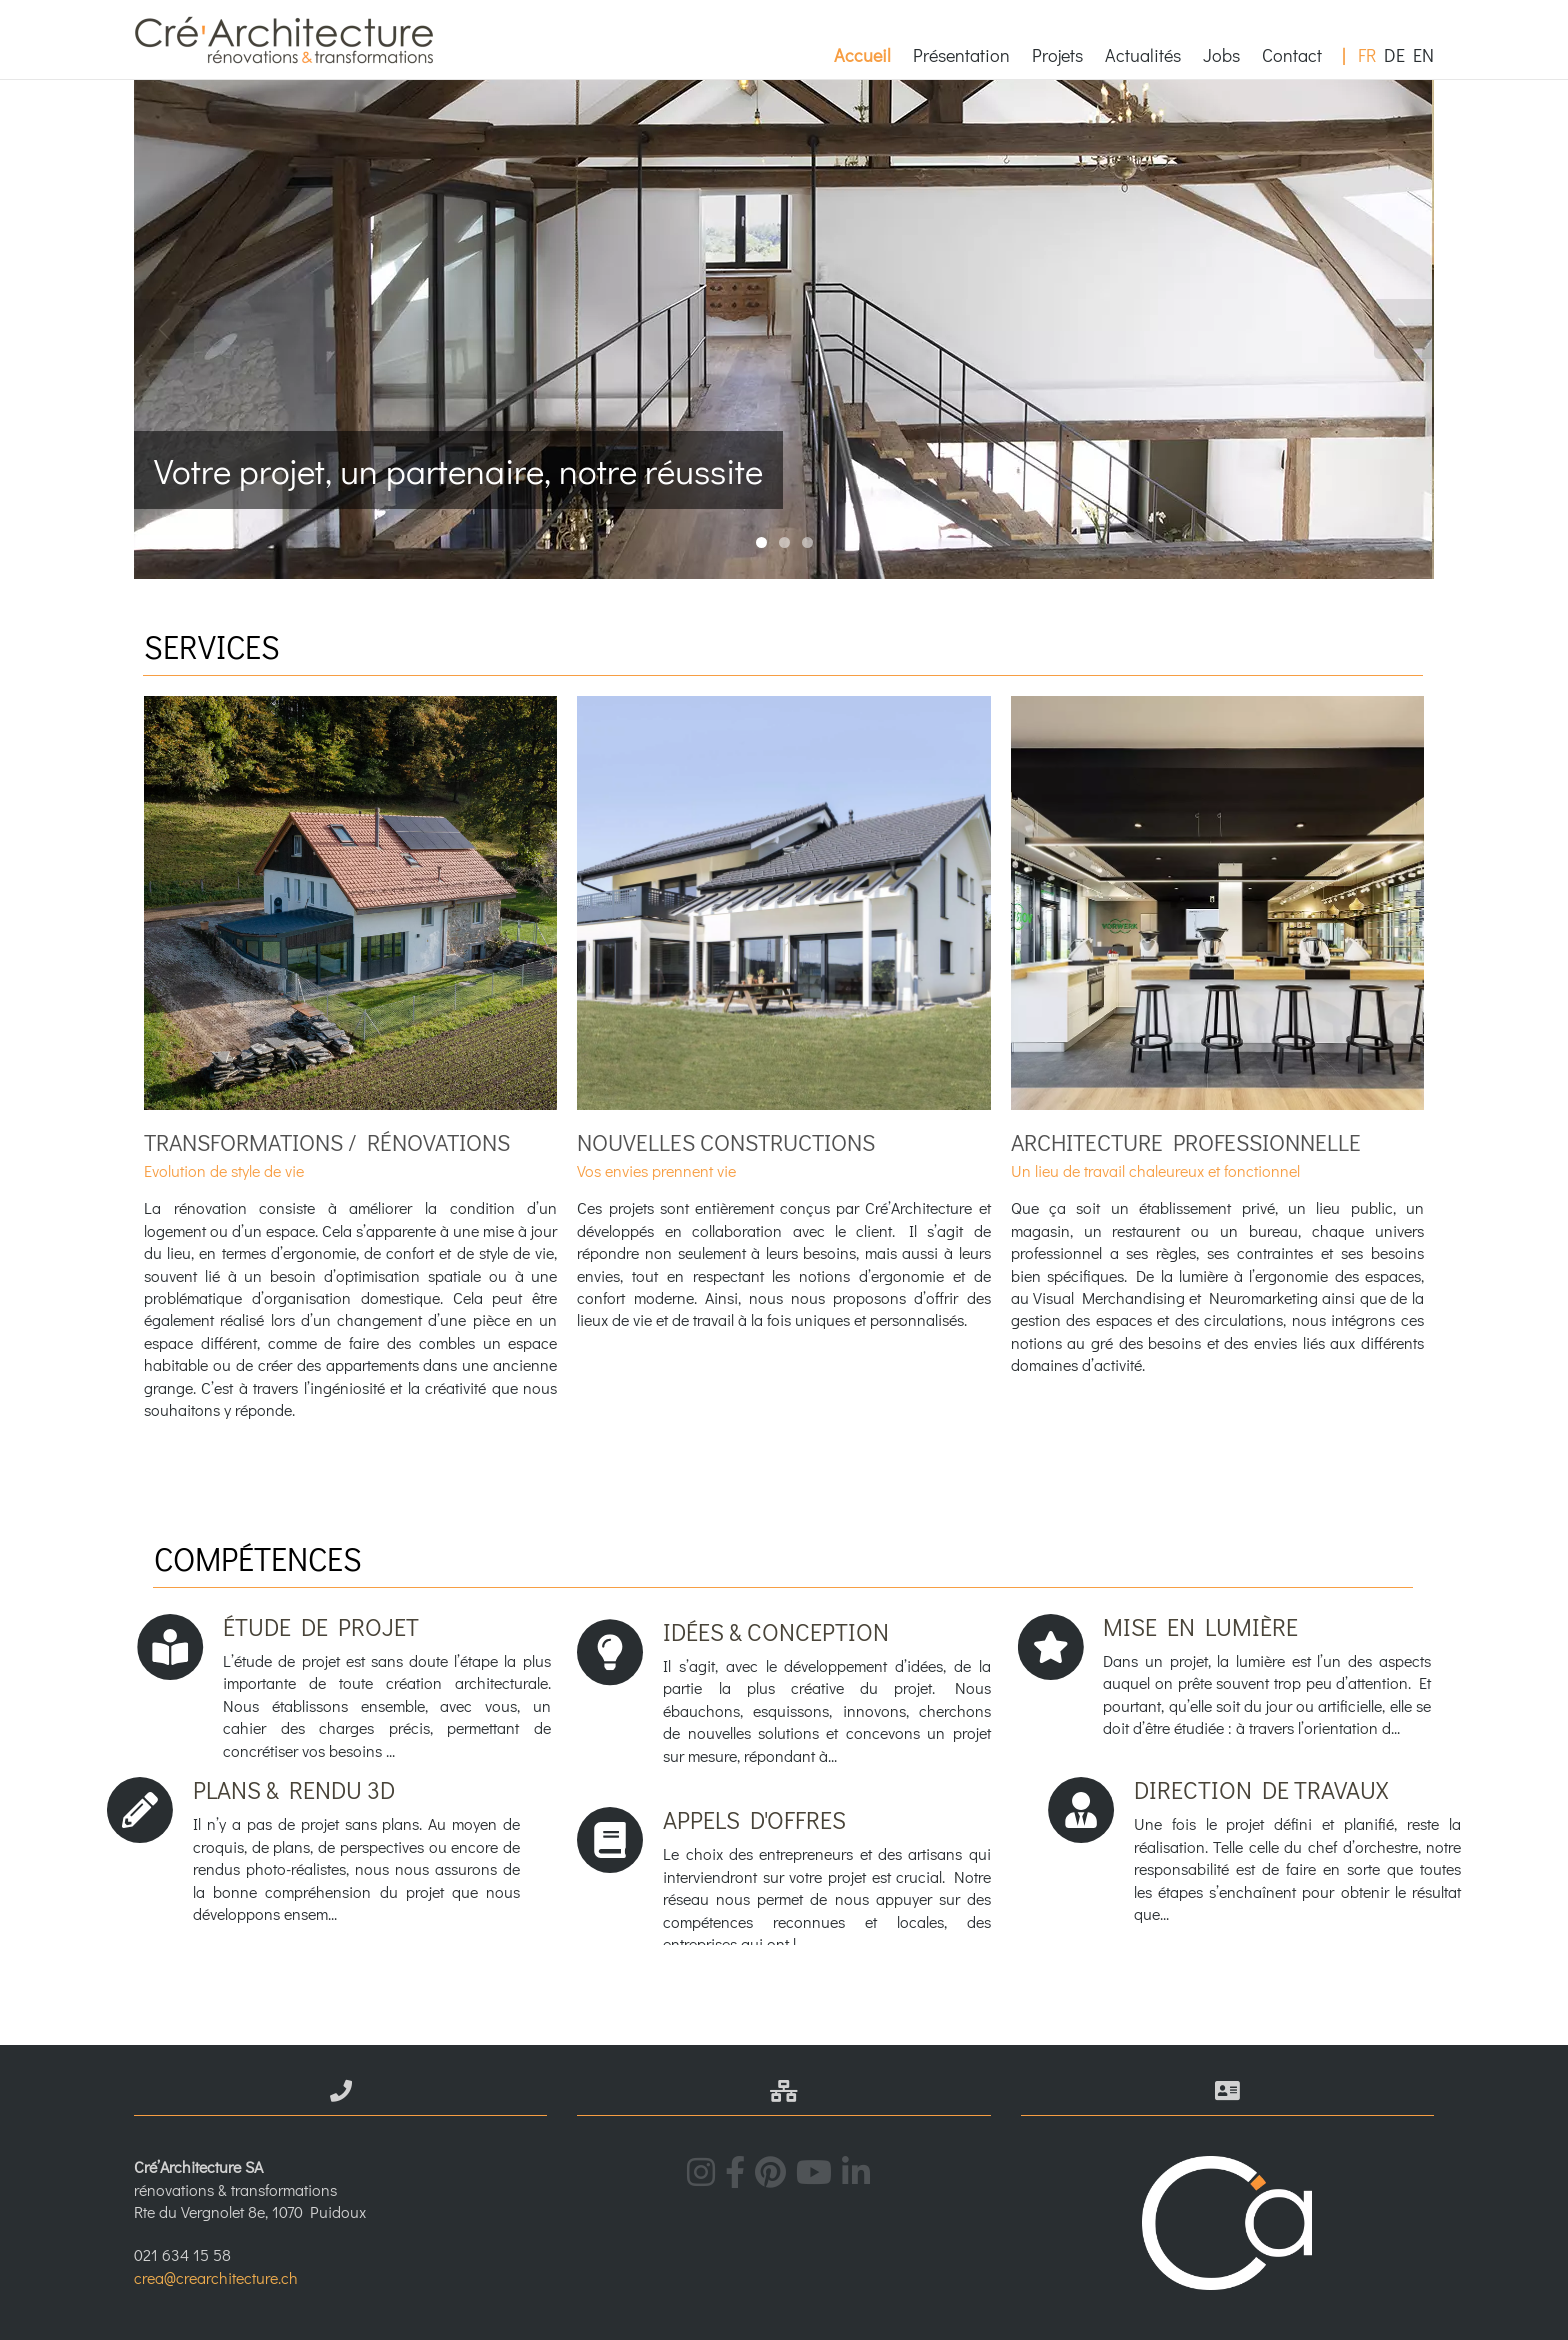 The width and height of the screenshot is (1568, 2340). I want to click on DE, so click(1394, 55).